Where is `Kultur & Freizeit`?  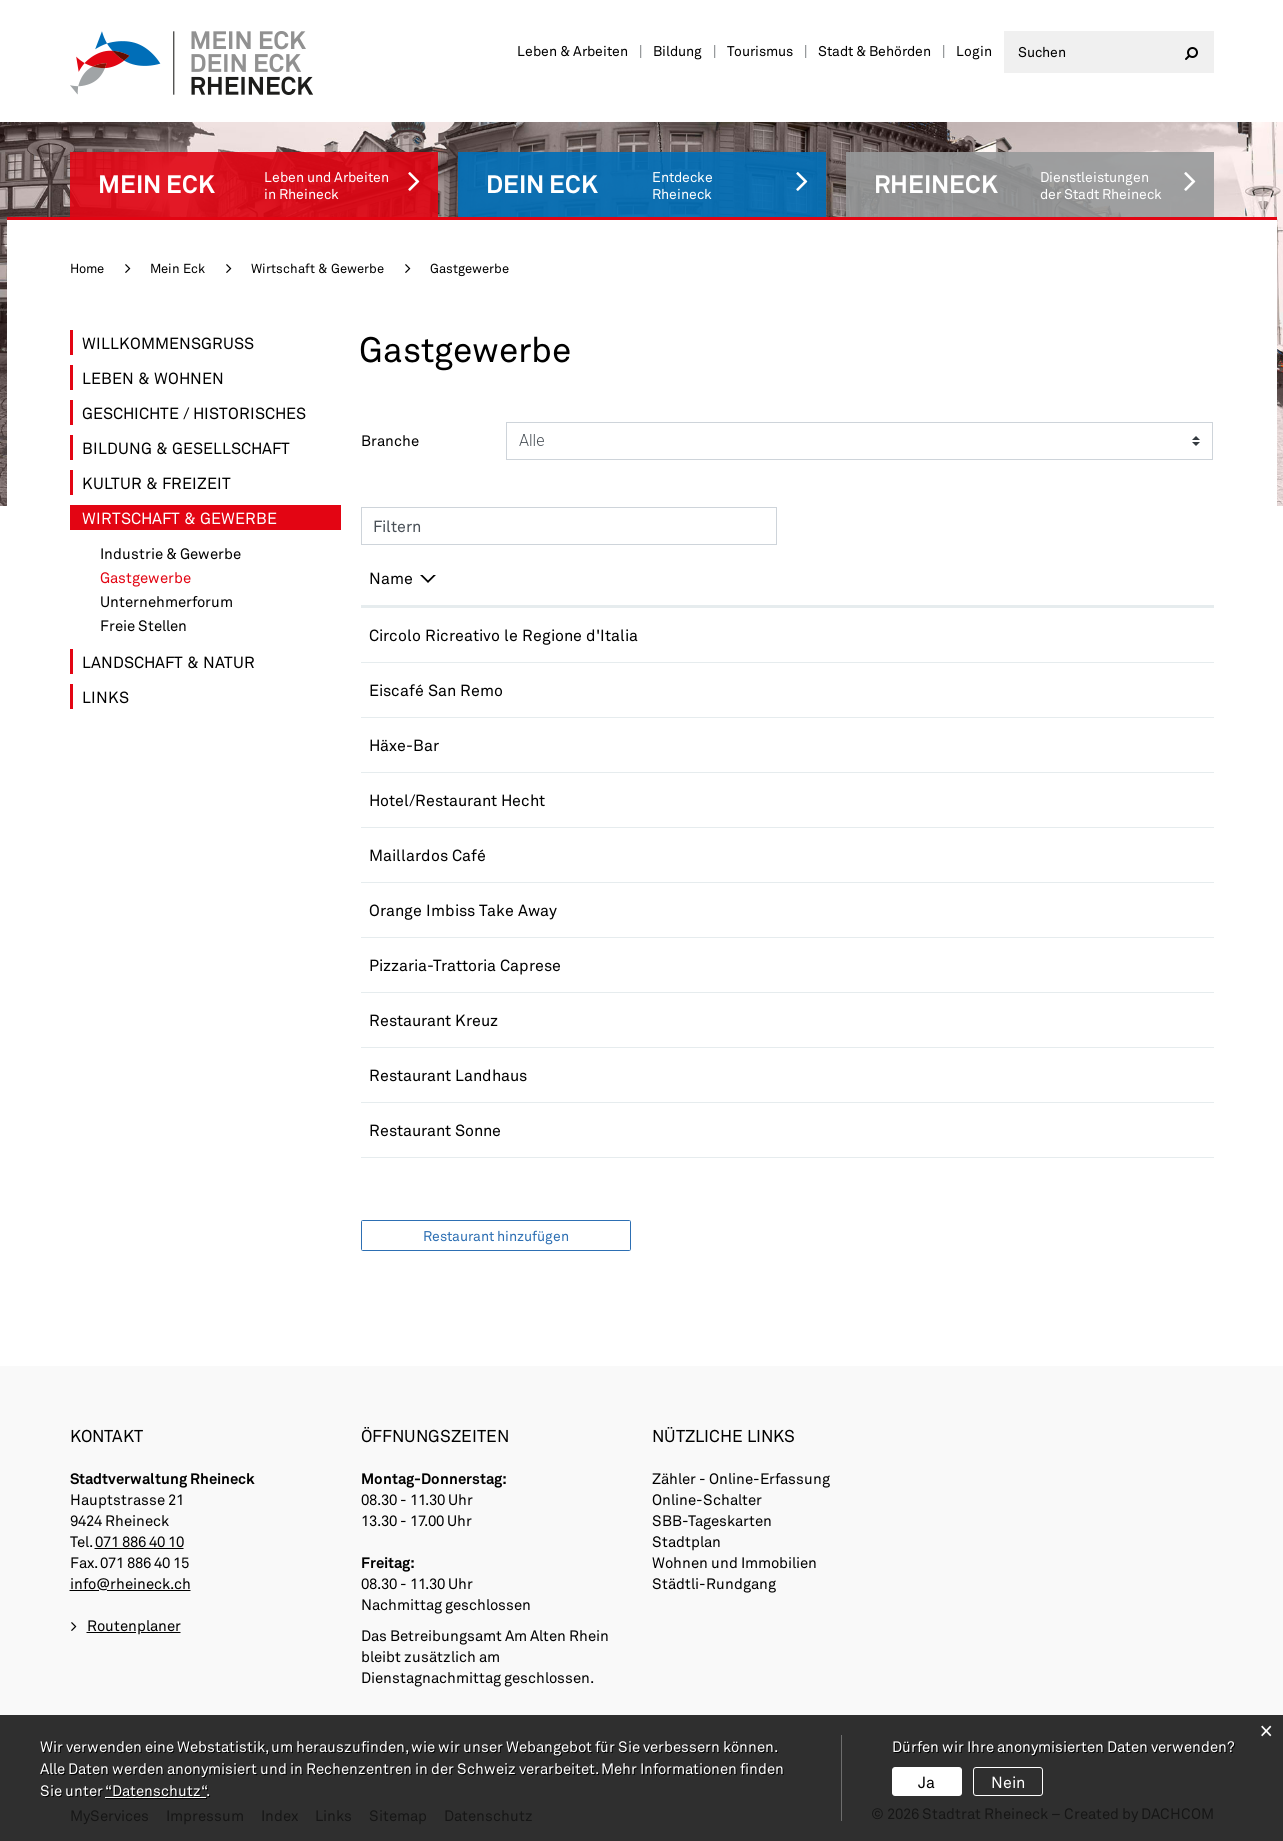
Kultur & Freizeit is located at coordinates (156, 482).